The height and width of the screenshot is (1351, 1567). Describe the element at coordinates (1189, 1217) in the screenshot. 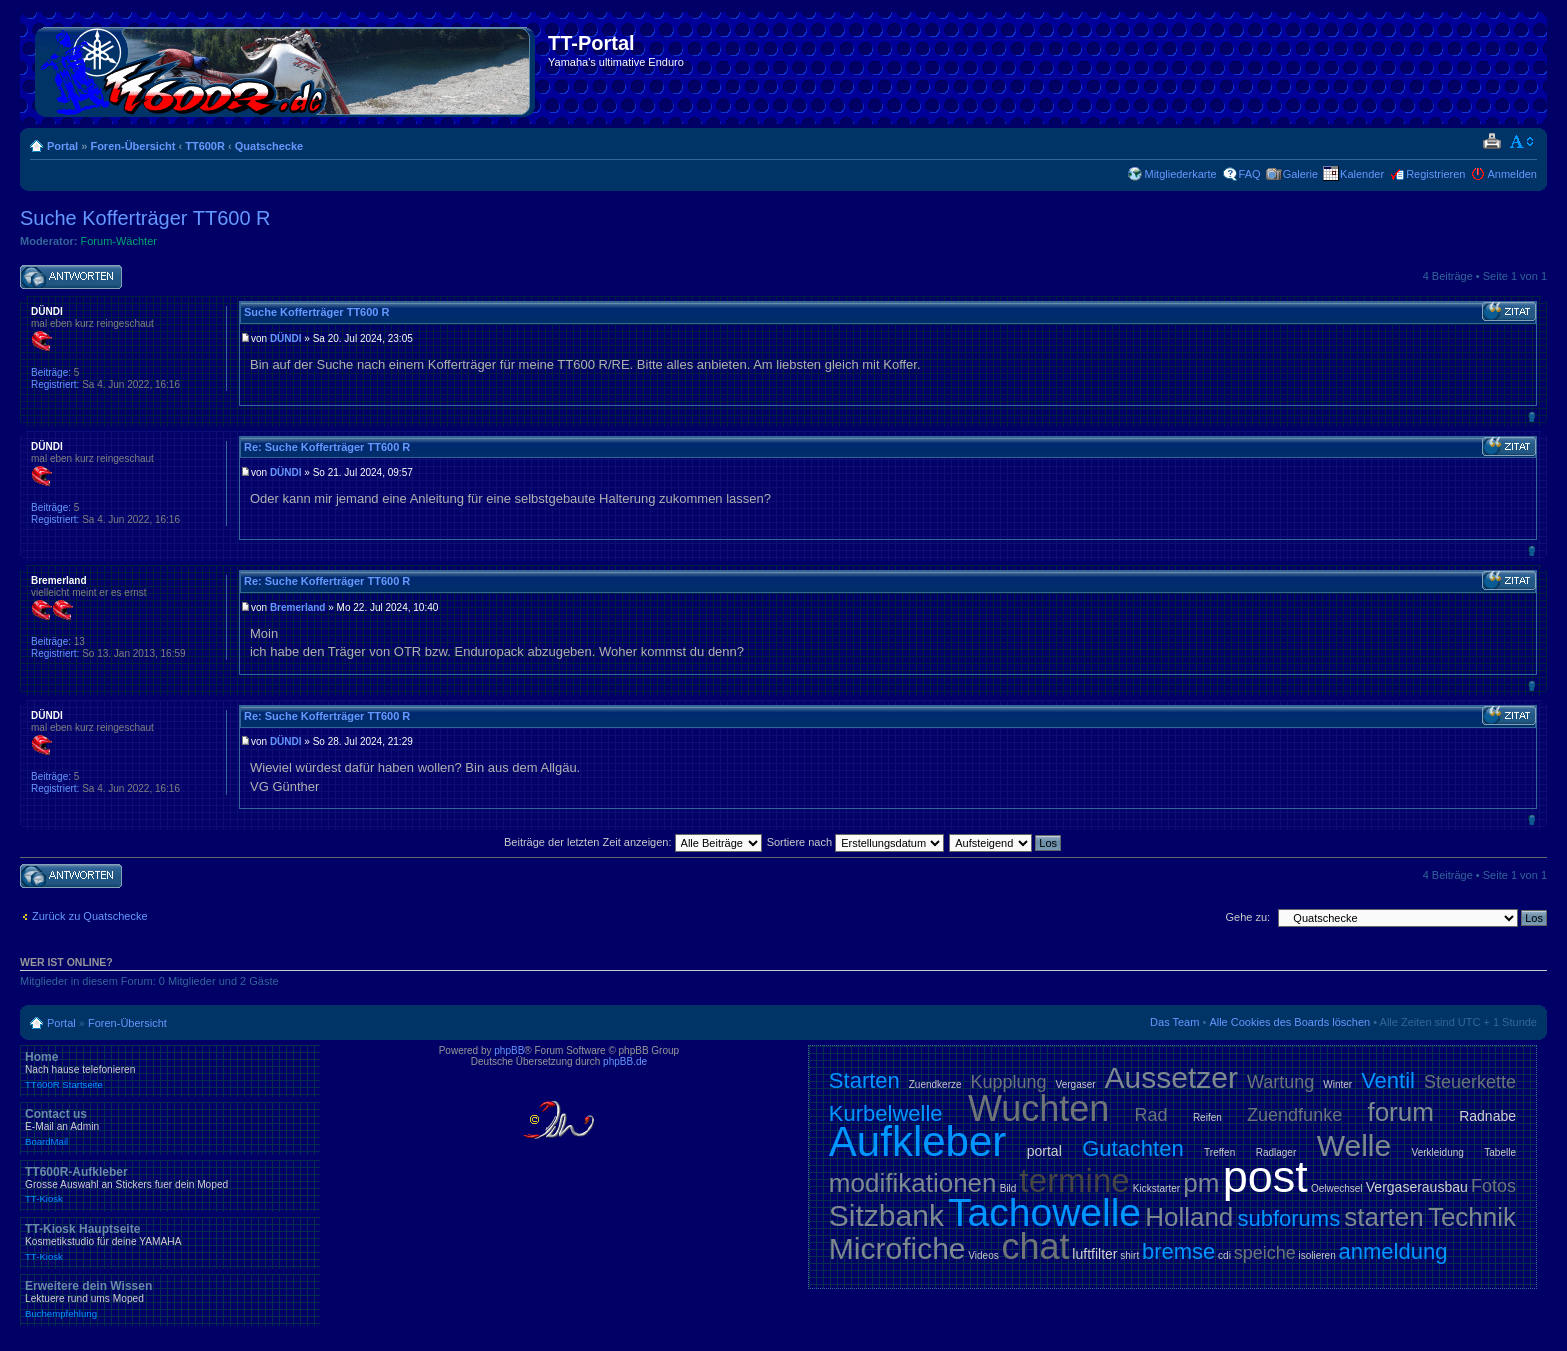

I see `Holland` at that location.